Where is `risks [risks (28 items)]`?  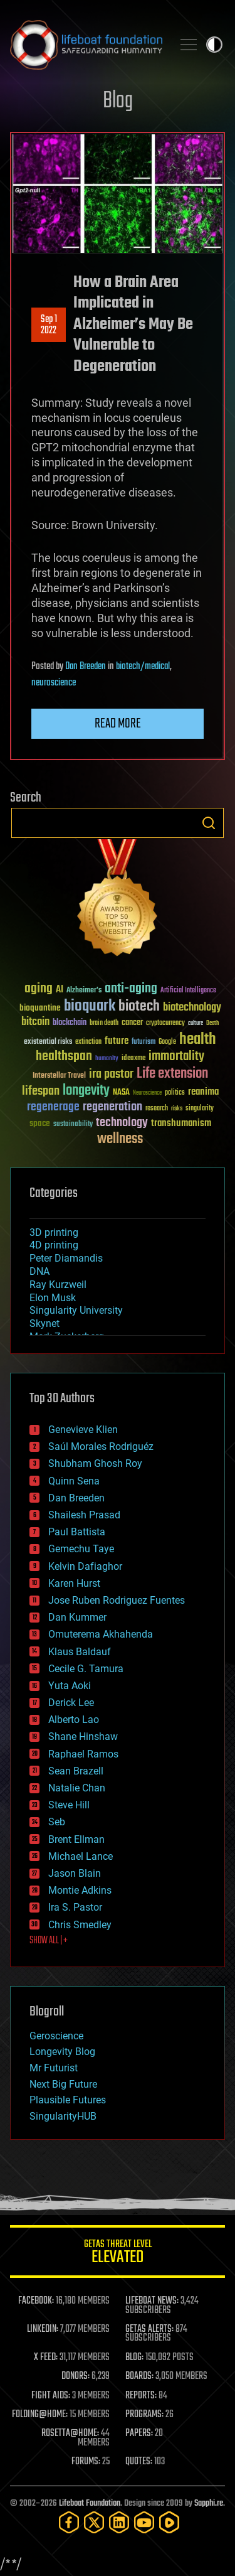
risks [risks (28 items)] is located at coordinates (176, 1108).